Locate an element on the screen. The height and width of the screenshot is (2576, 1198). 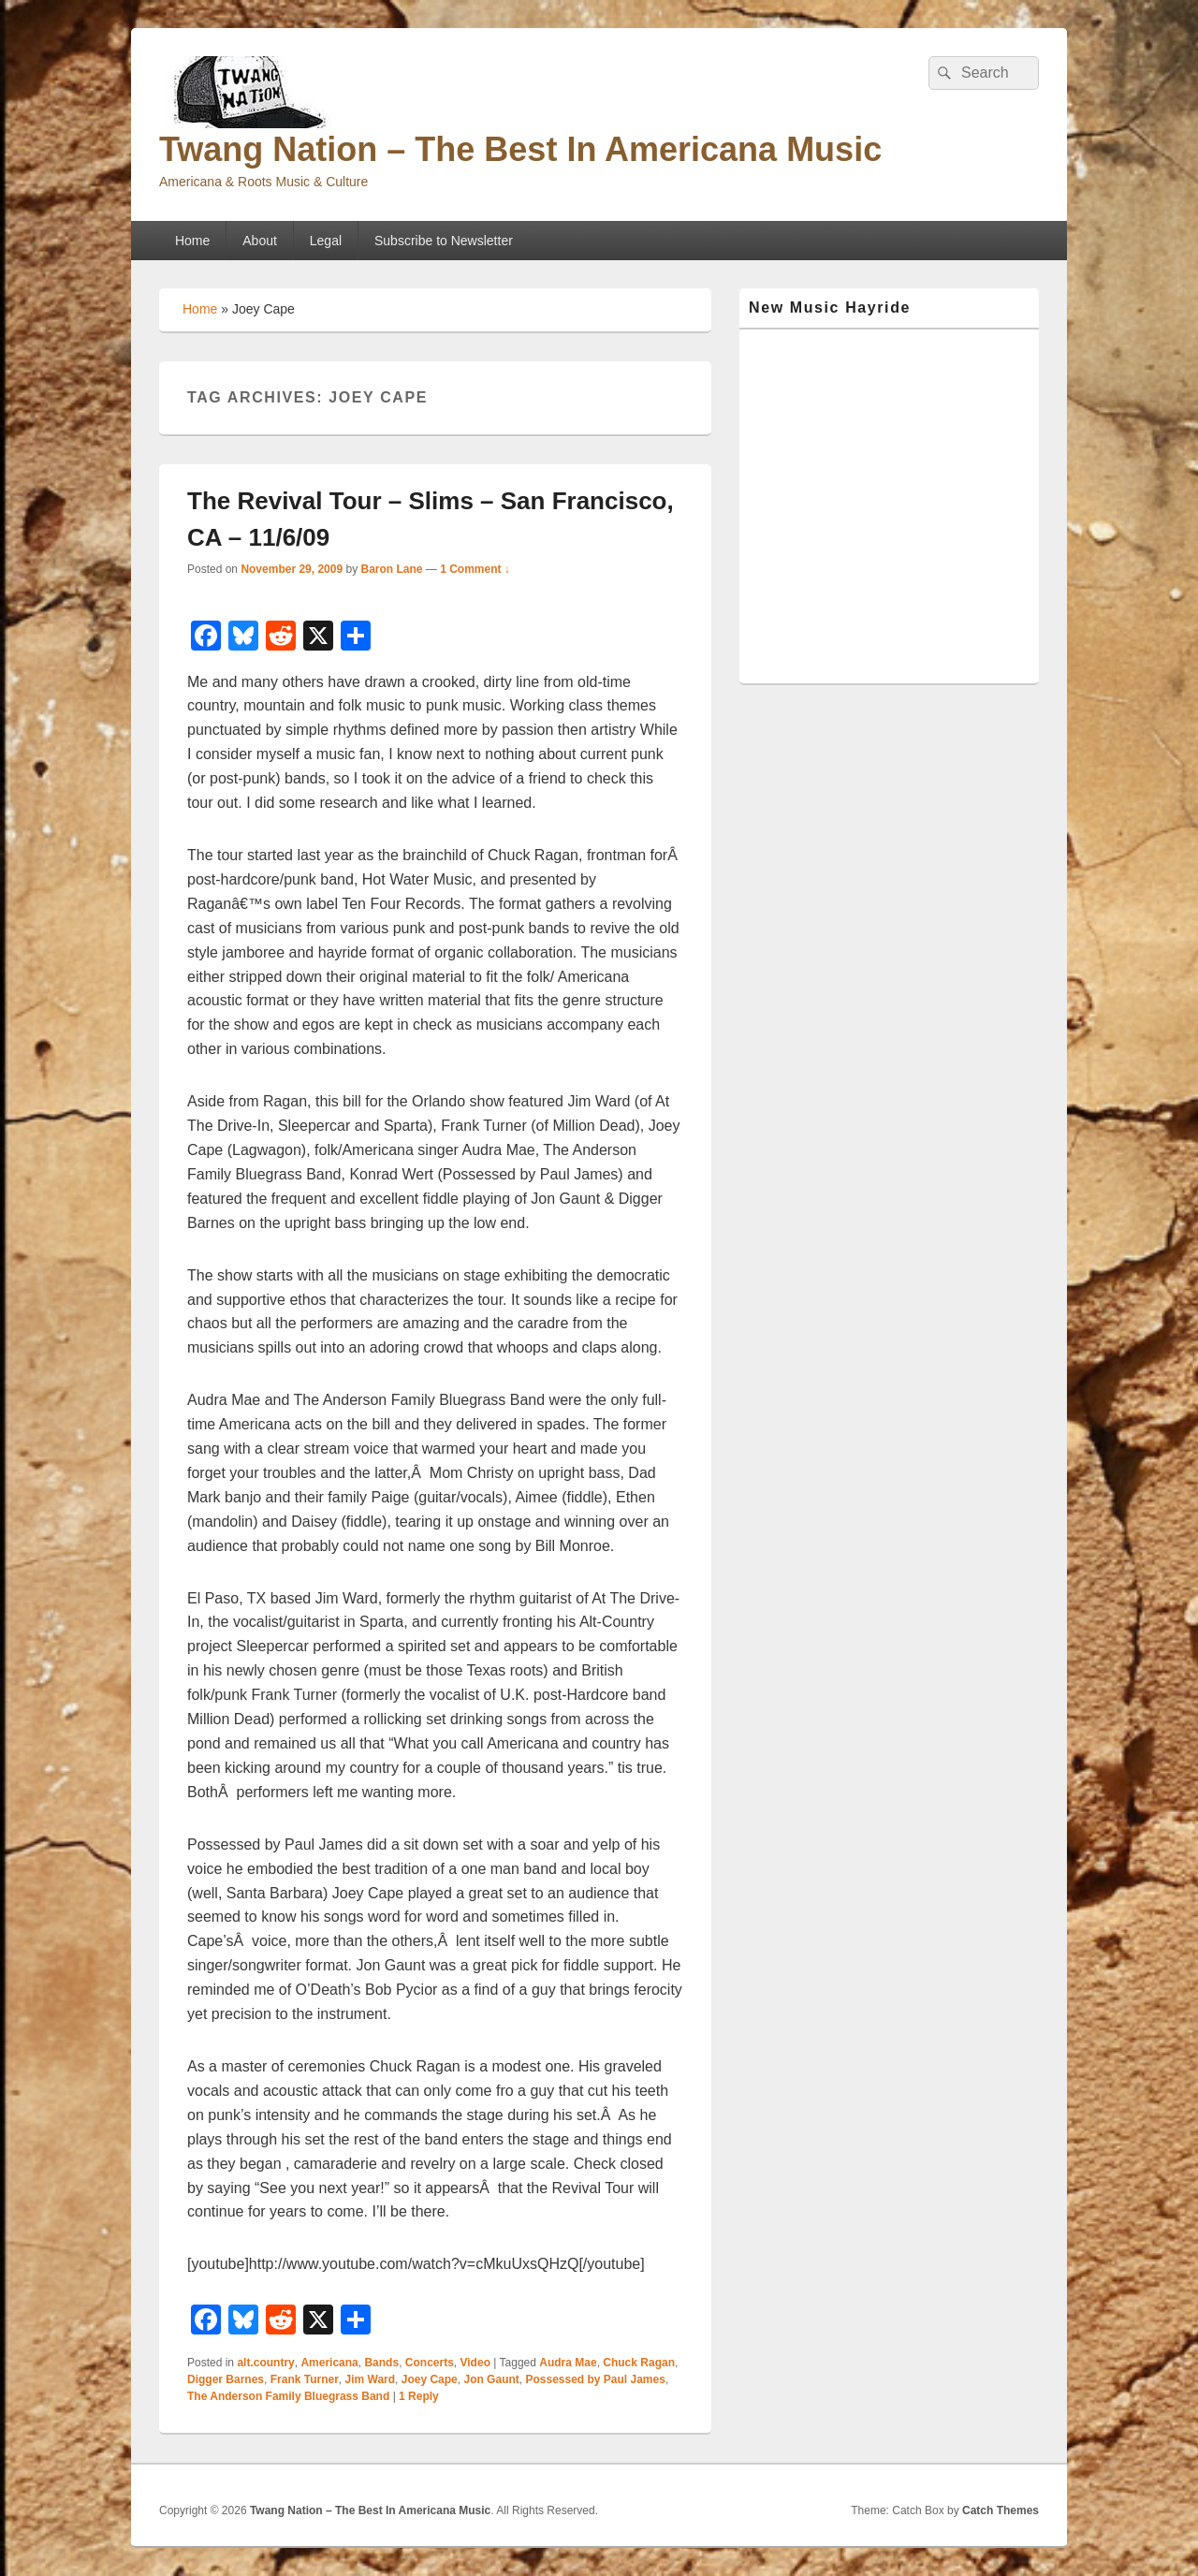
Audra Mae is located at coordinates (567, 2362).